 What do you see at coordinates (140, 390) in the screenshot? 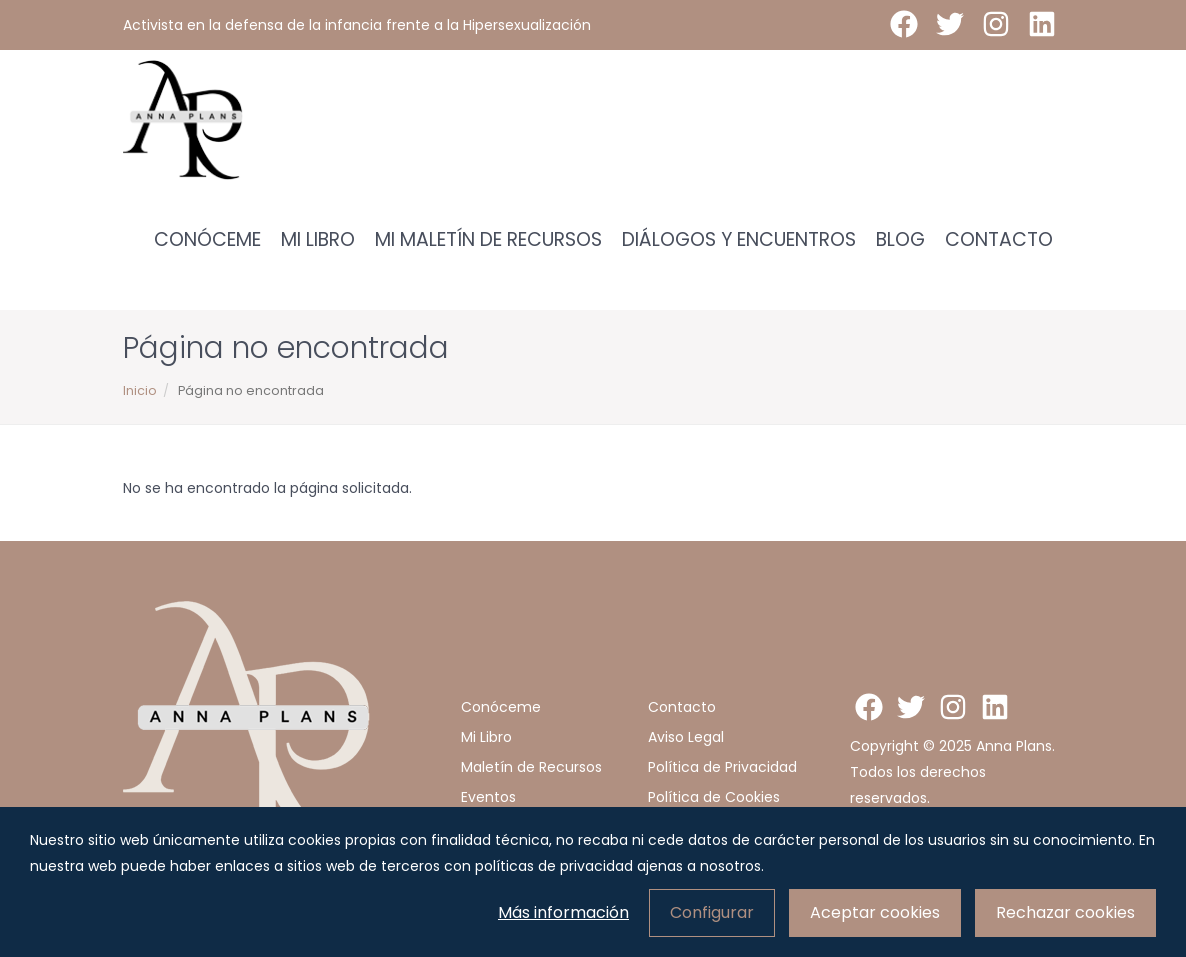
I see `Inicio` at bounding box center [140, 390].